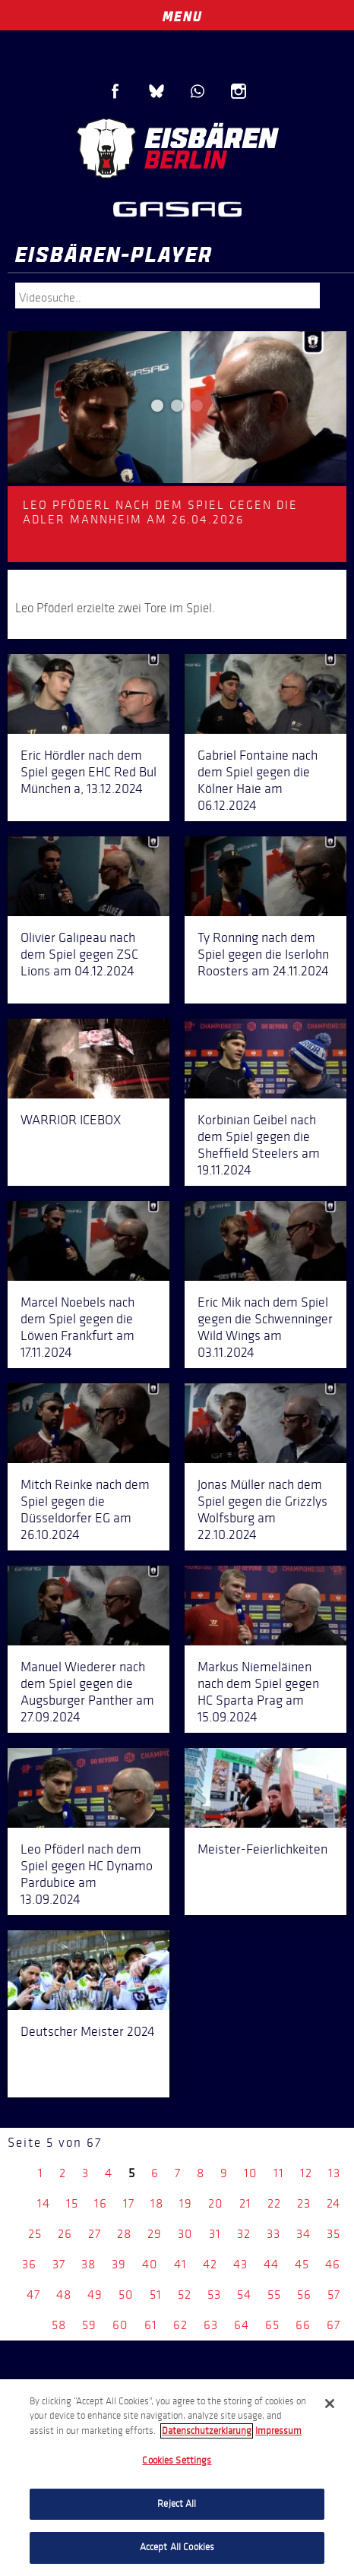 The width and height of the screenshot is (354, 2576). Describe the element at coordinates (332, 2264) in the screenshot. I see `46` at that location.